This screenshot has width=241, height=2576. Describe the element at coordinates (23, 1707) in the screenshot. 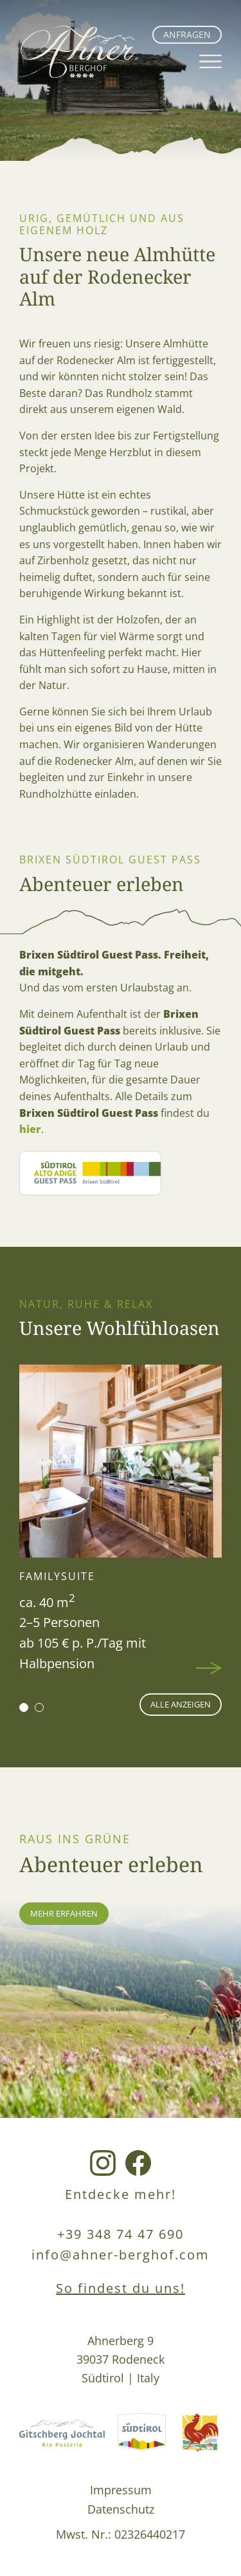

I see `[button]` at that location.